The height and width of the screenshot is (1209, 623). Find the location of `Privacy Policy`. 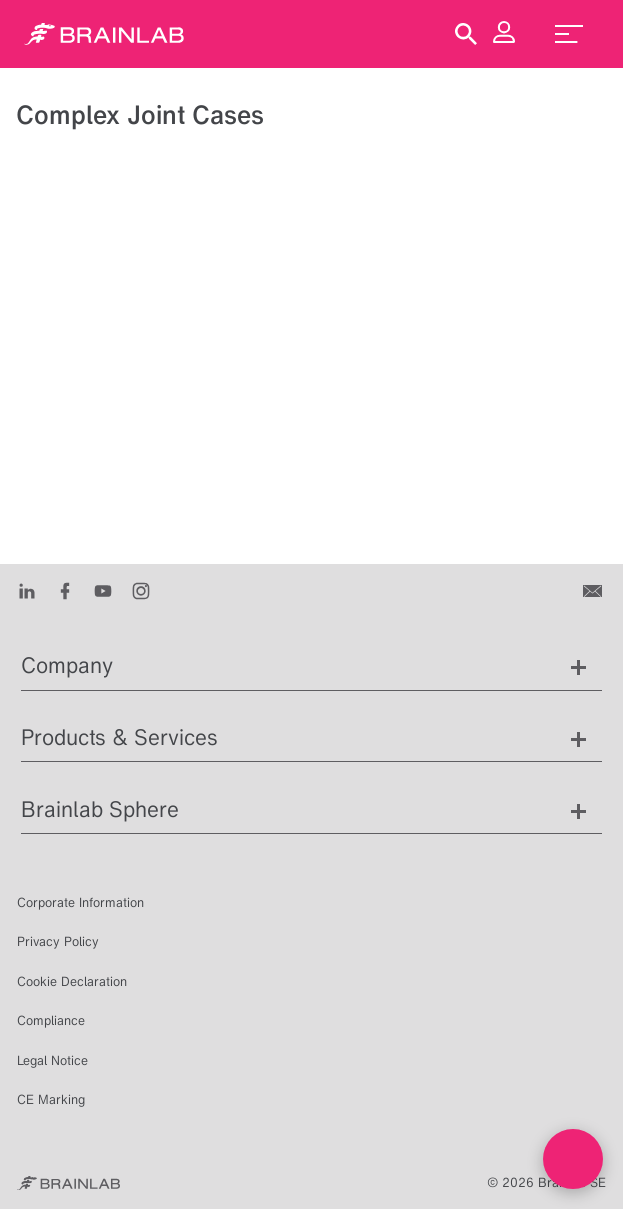

Privacy Policy is located at coordinates (58, 941).